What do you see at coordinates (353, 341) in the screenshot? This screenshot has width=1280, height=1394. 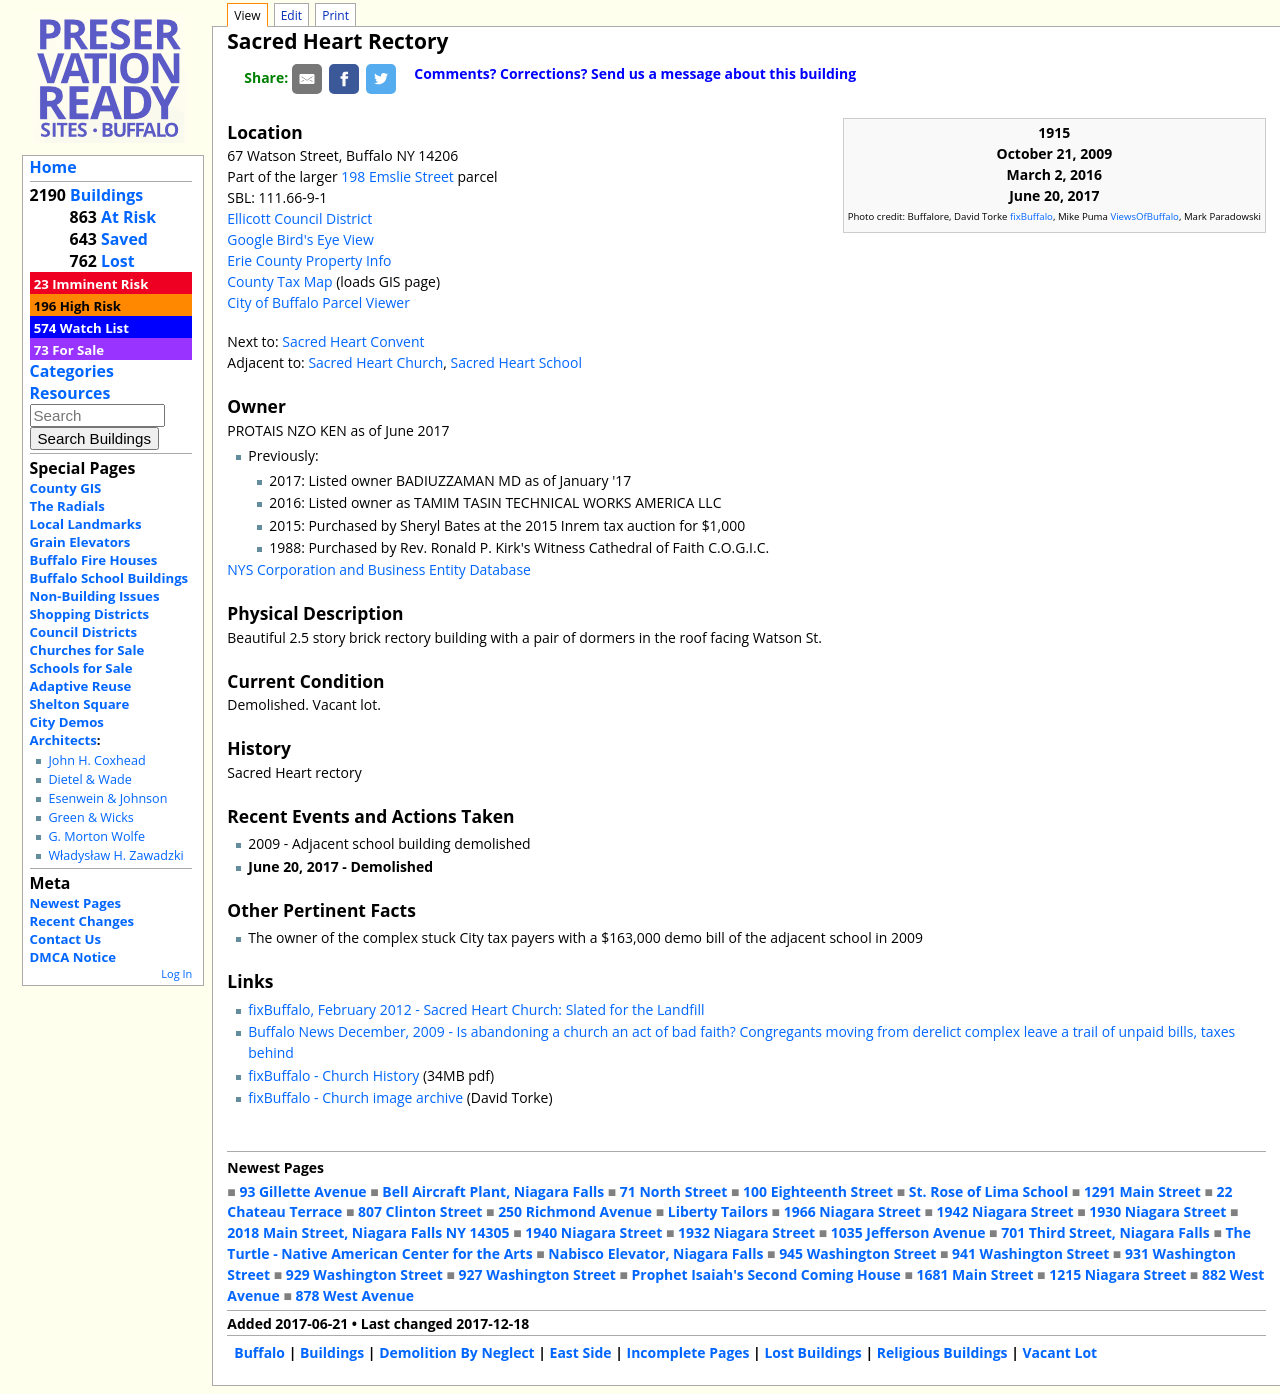 I see `Sacred Heart Convent` at bounding box center [353, 341].